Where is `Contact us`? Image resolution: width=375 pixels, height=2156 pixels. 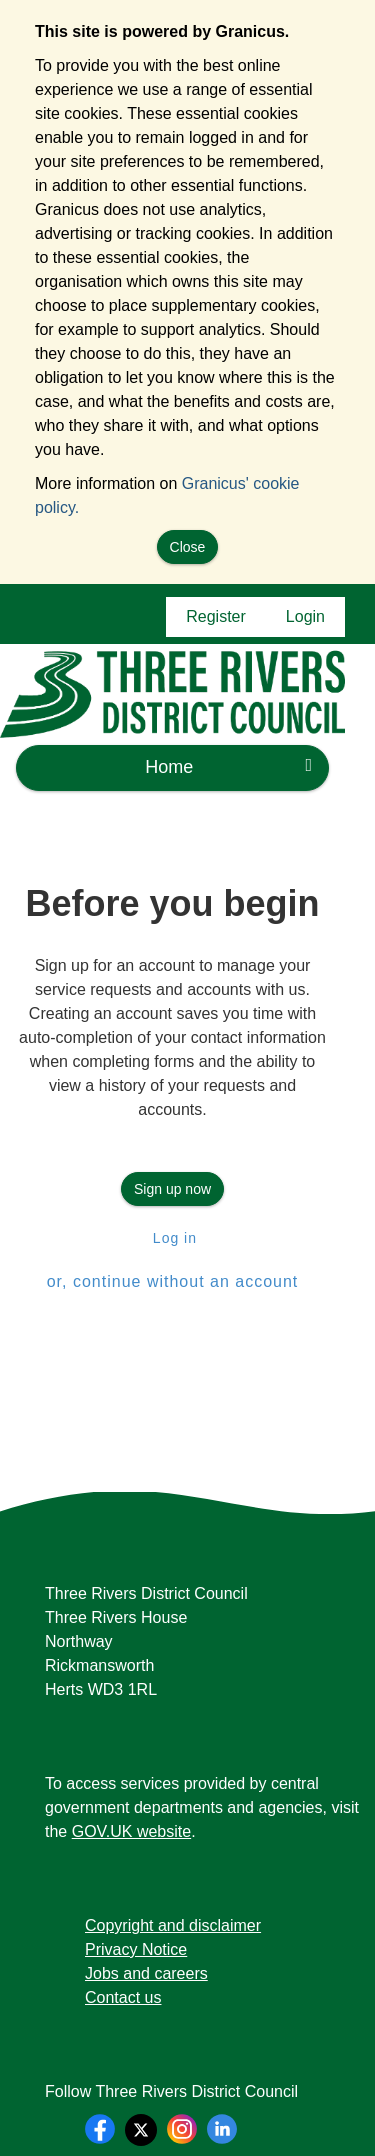
Contact us is located at coordinates (123, 1997).